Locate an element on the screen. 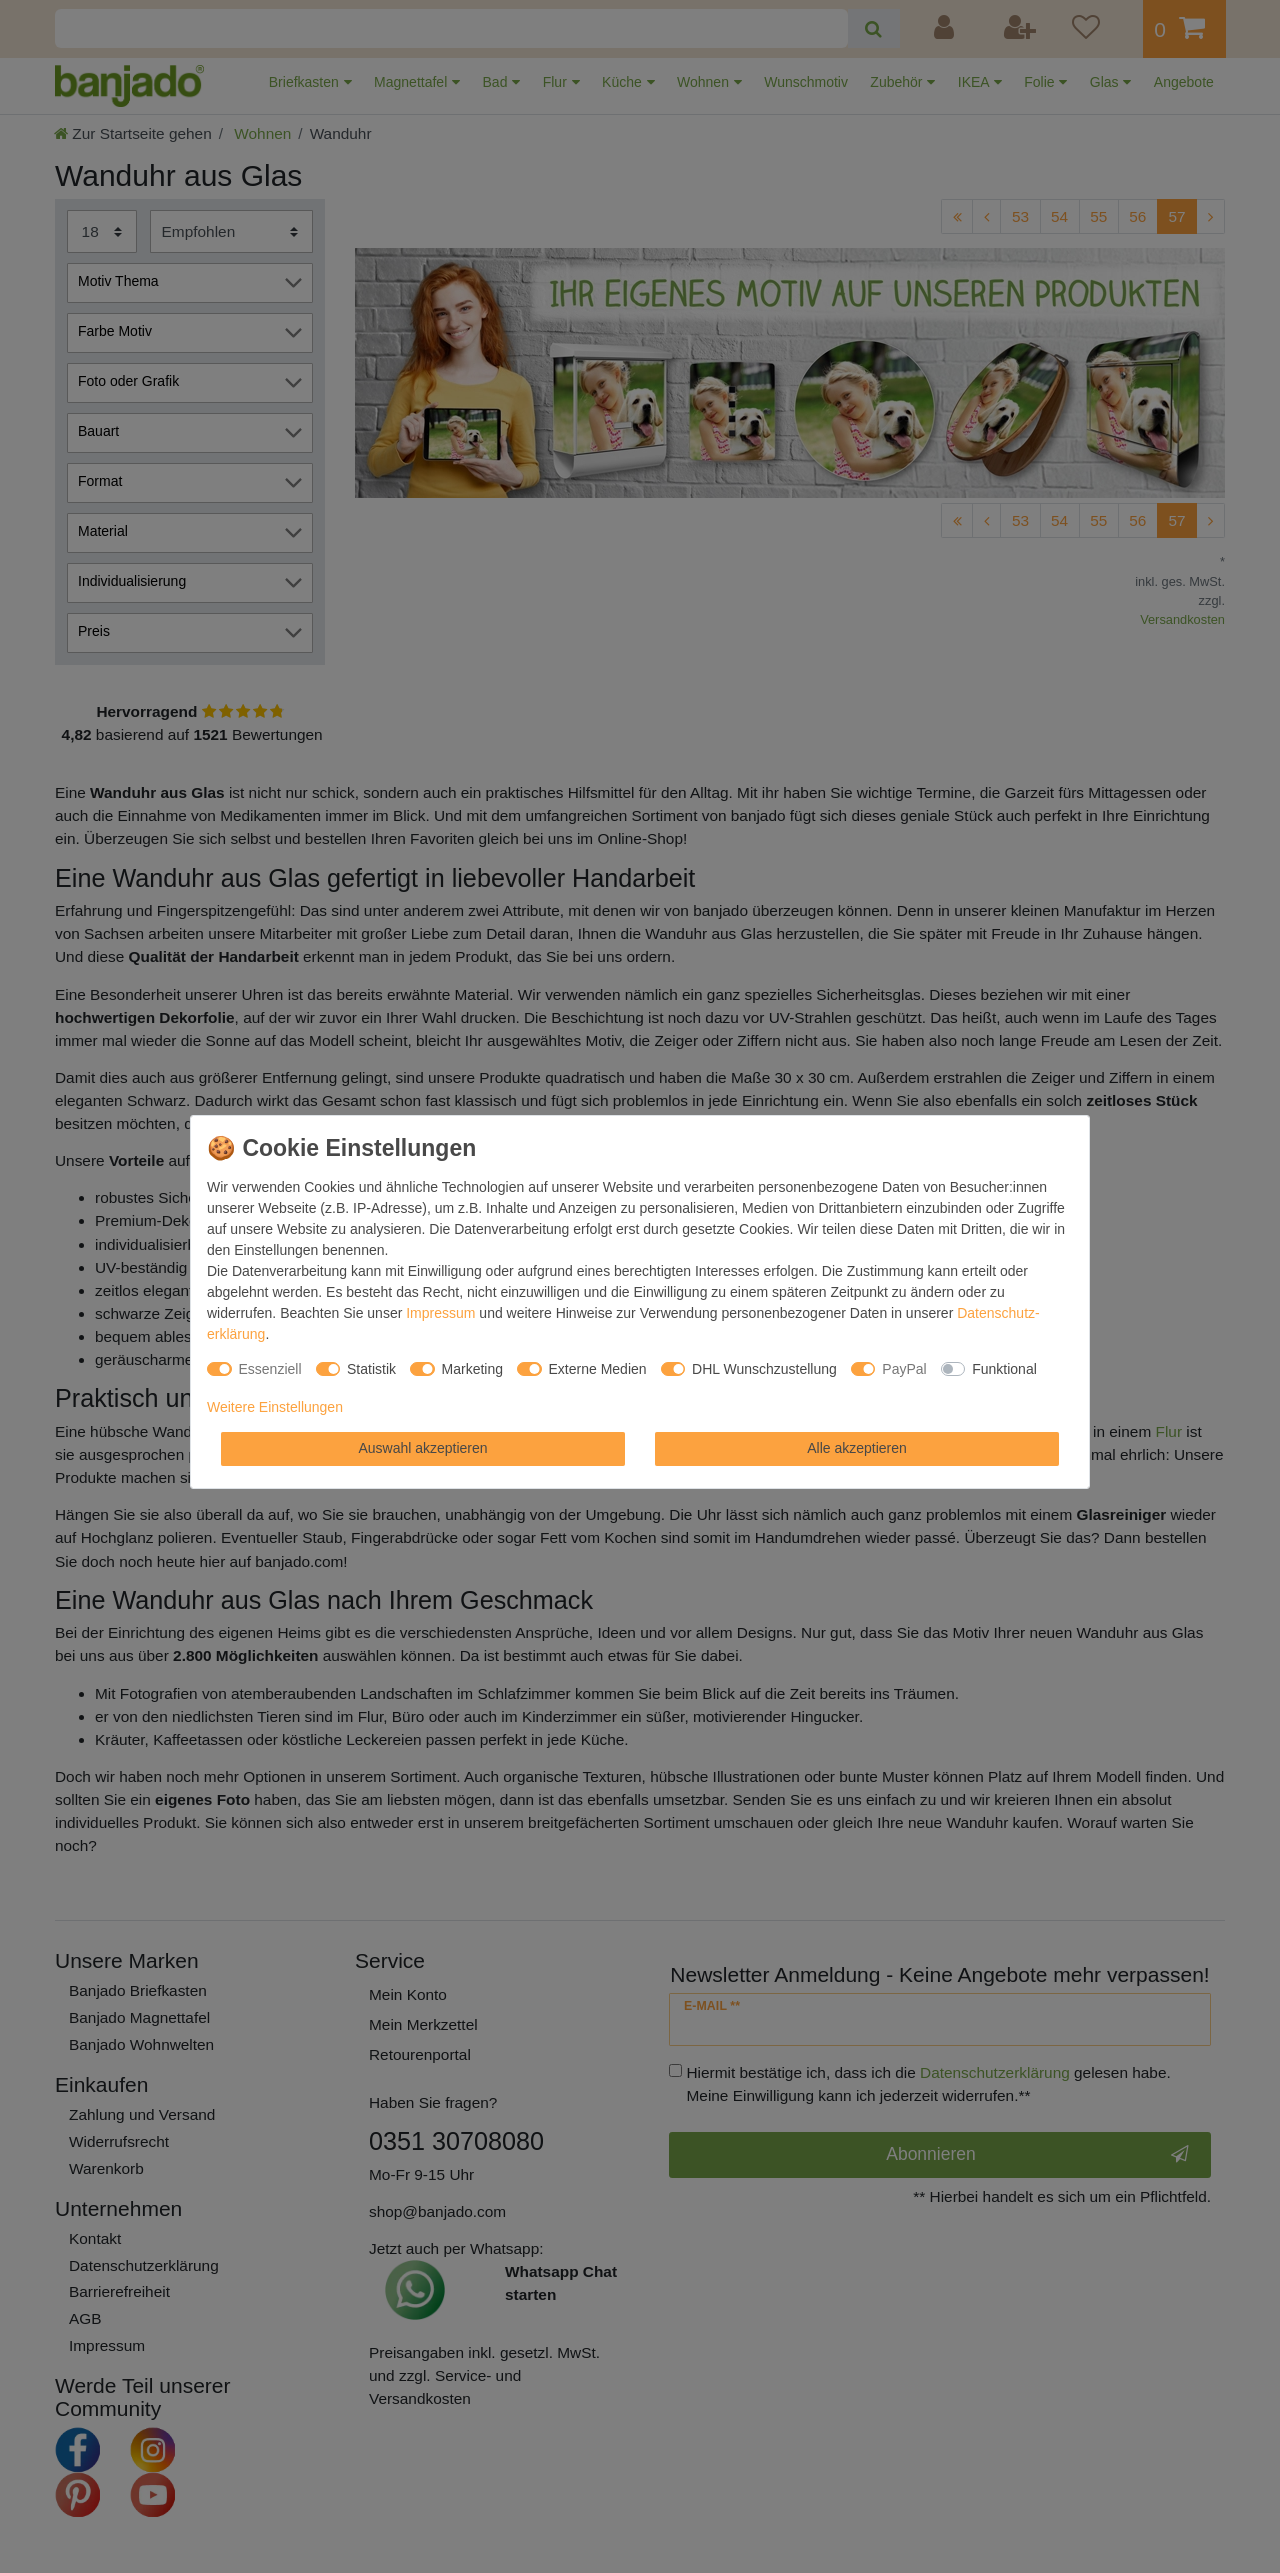 Image resolution: width=1280 pixels, height=2573 pixels. PayPal is located at coordinates (904, 1369).